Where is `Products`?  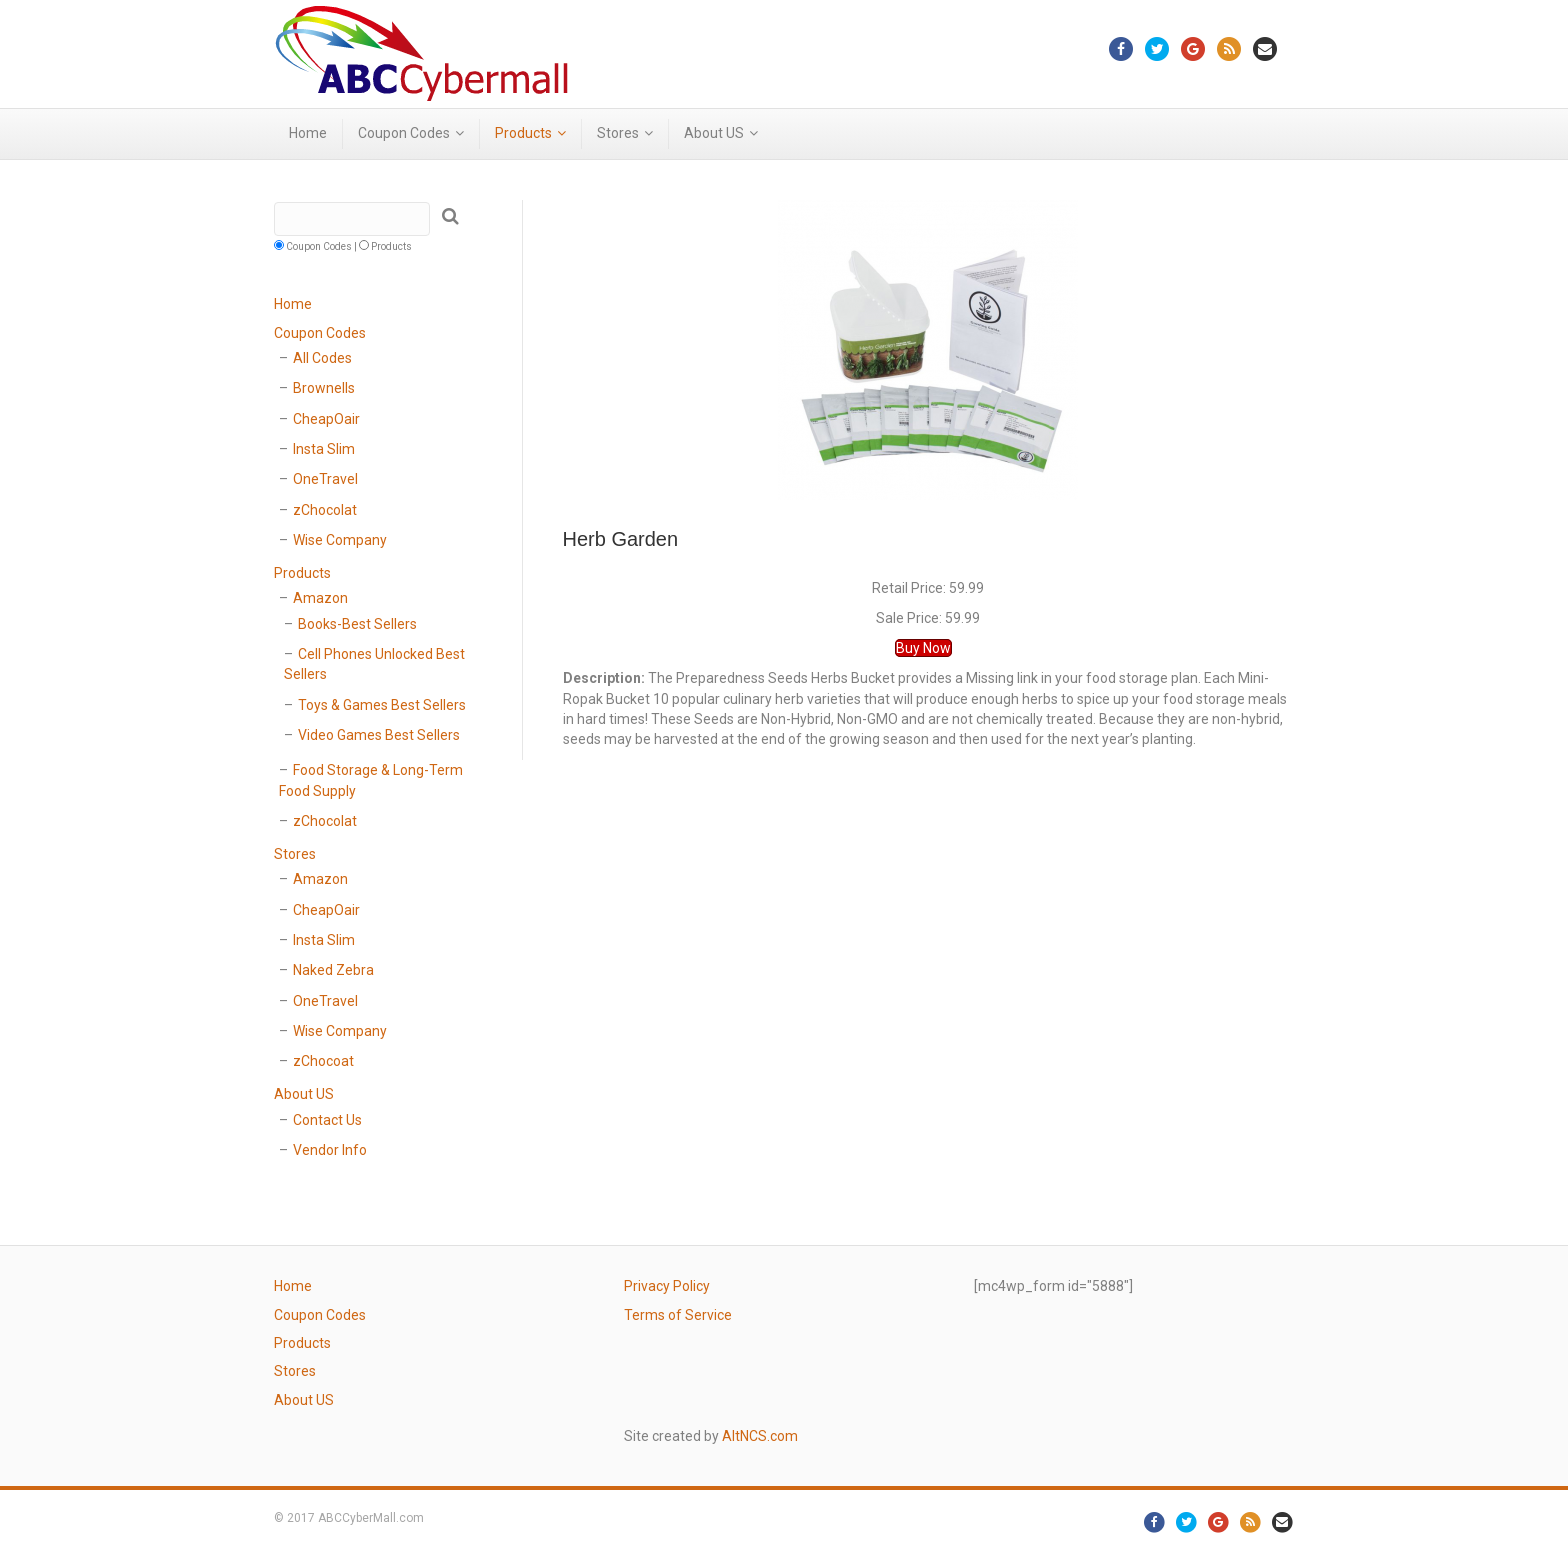 Products is located at coordinates (523, 133).